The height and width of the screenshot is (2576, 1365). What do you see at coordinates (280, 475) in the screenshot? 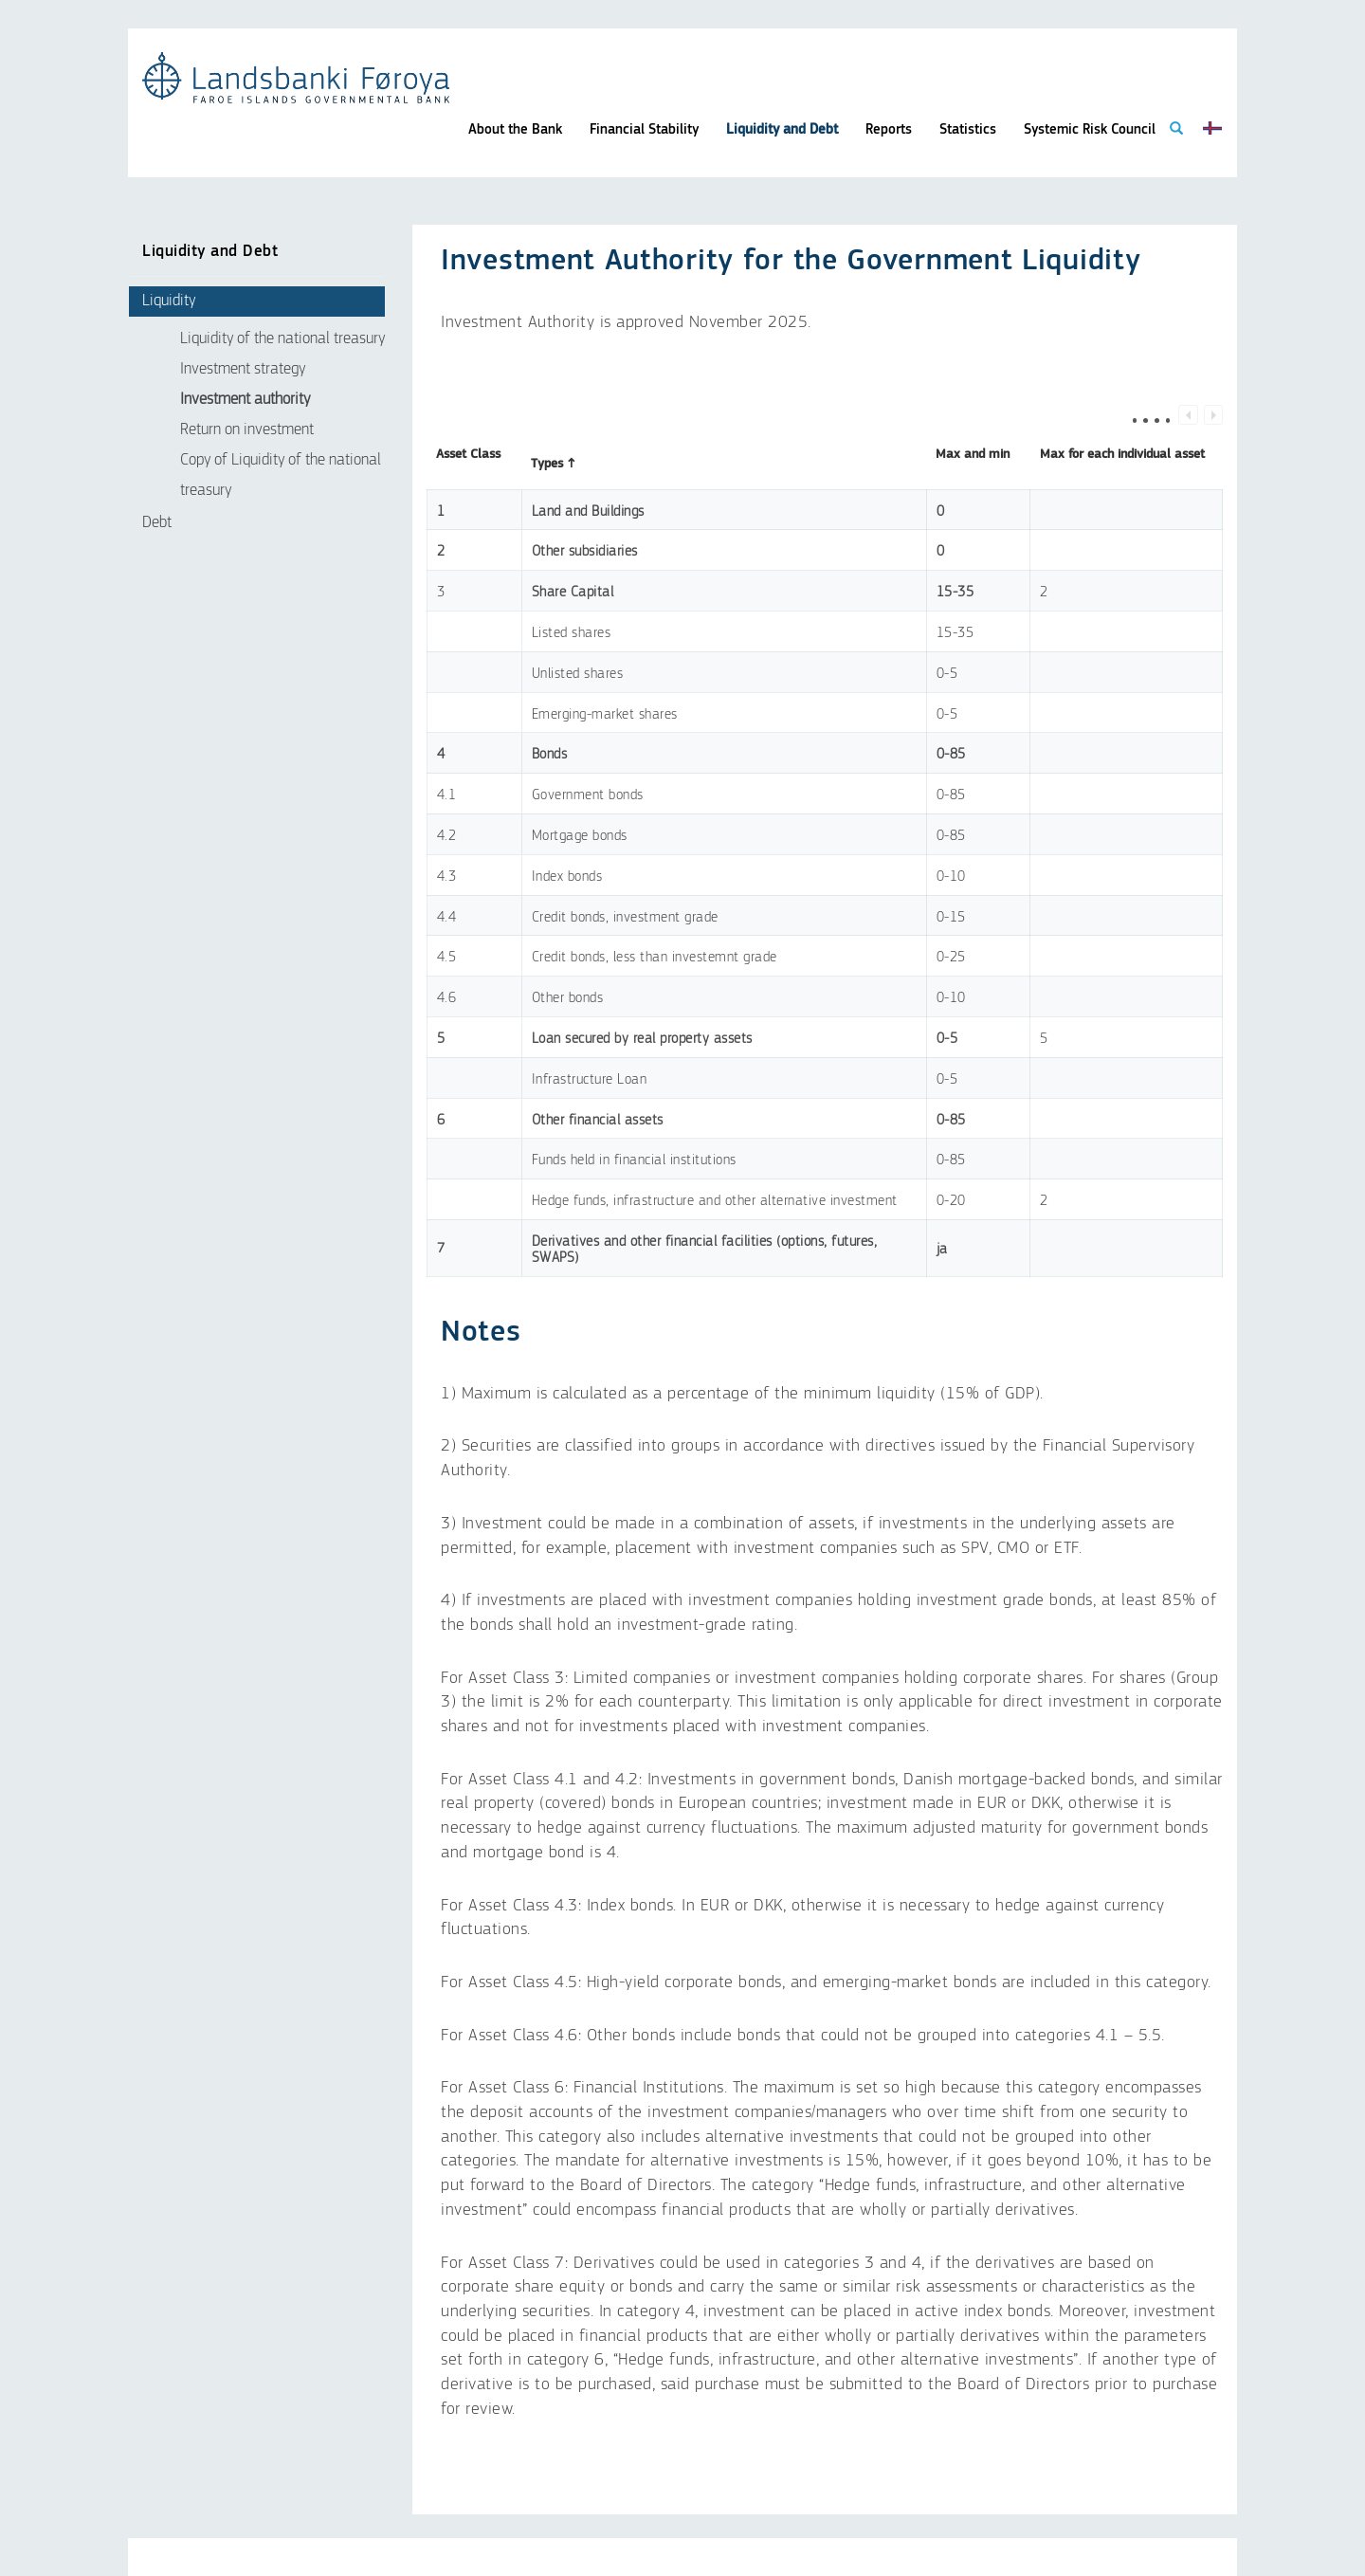
I see `Copy of Liquidity of the national treasury` at bounding box center [280, 475].